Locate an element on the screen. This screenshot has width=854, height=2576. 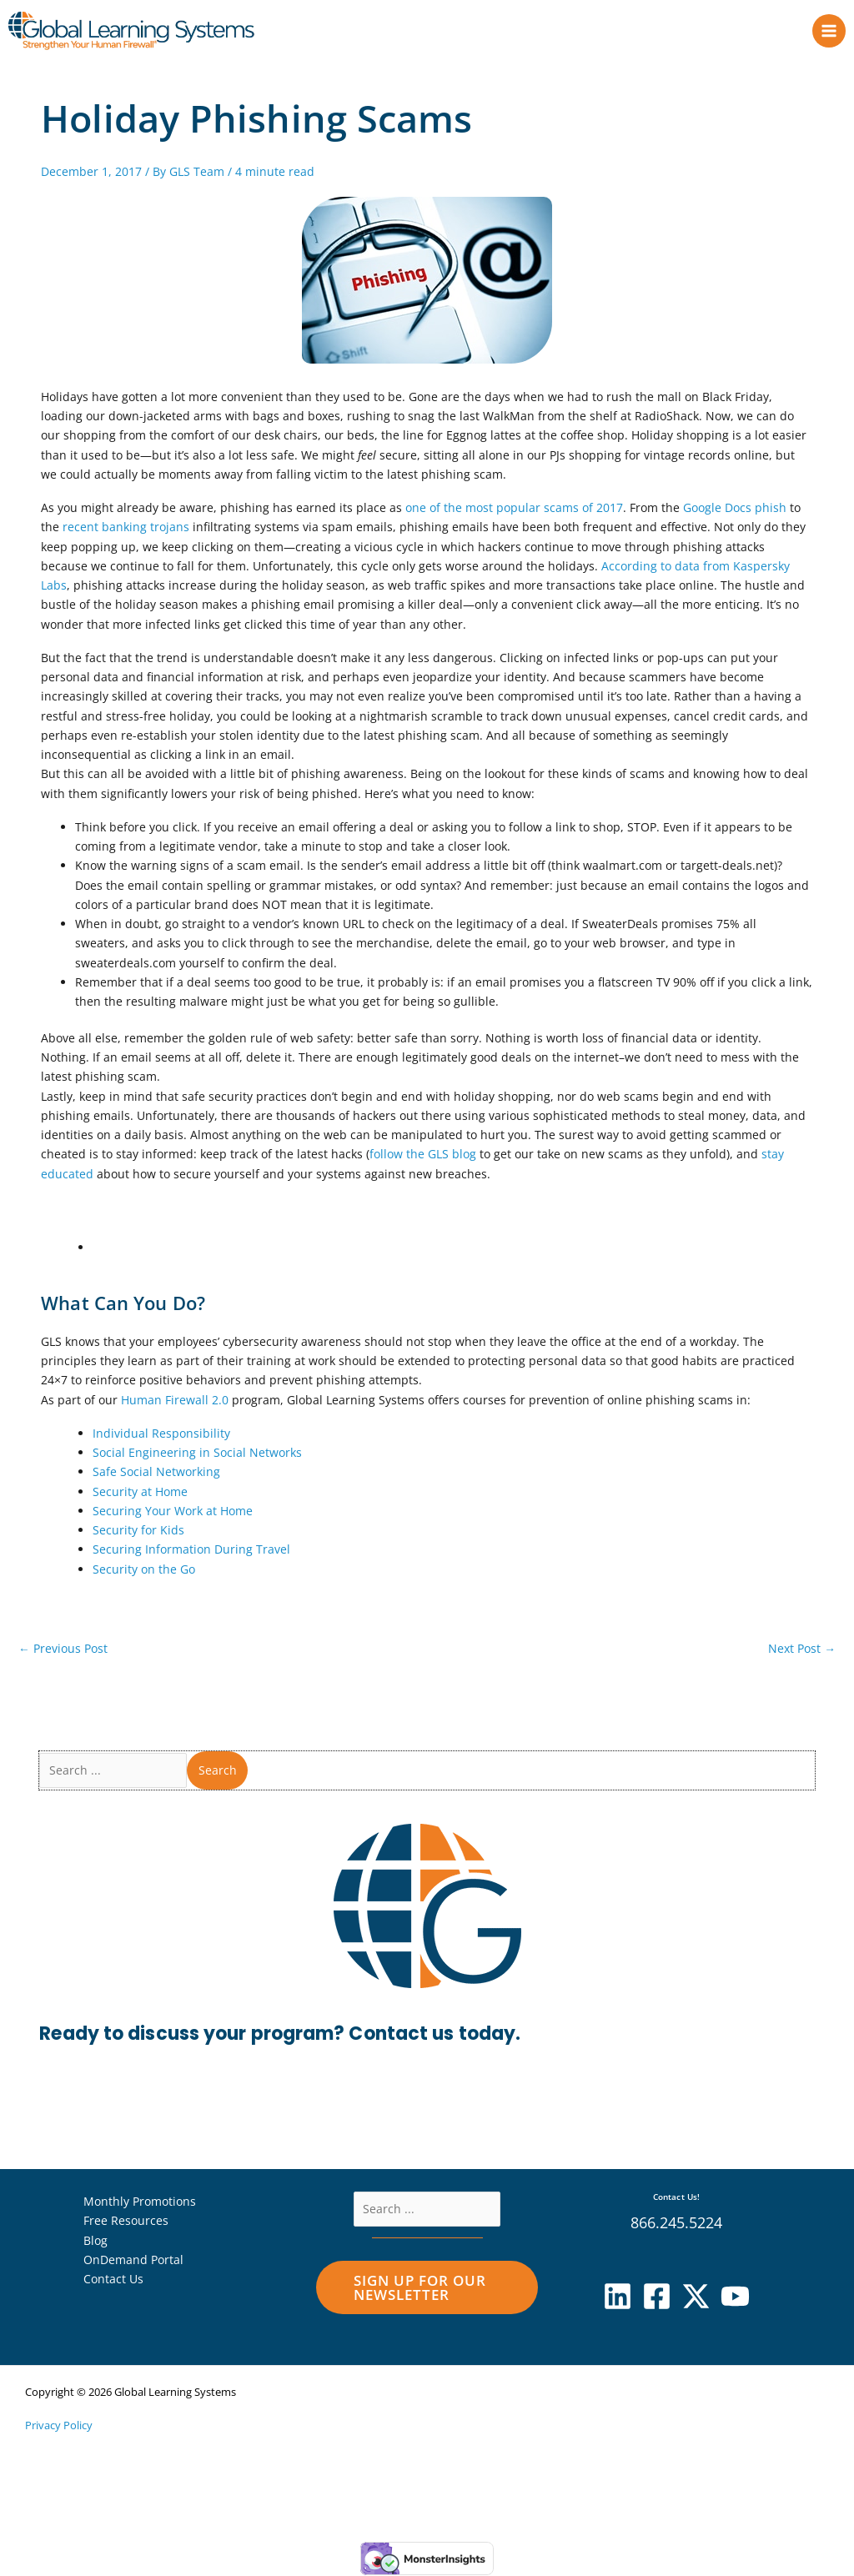
866.245.5224 is located at coordinates (676, 2223).